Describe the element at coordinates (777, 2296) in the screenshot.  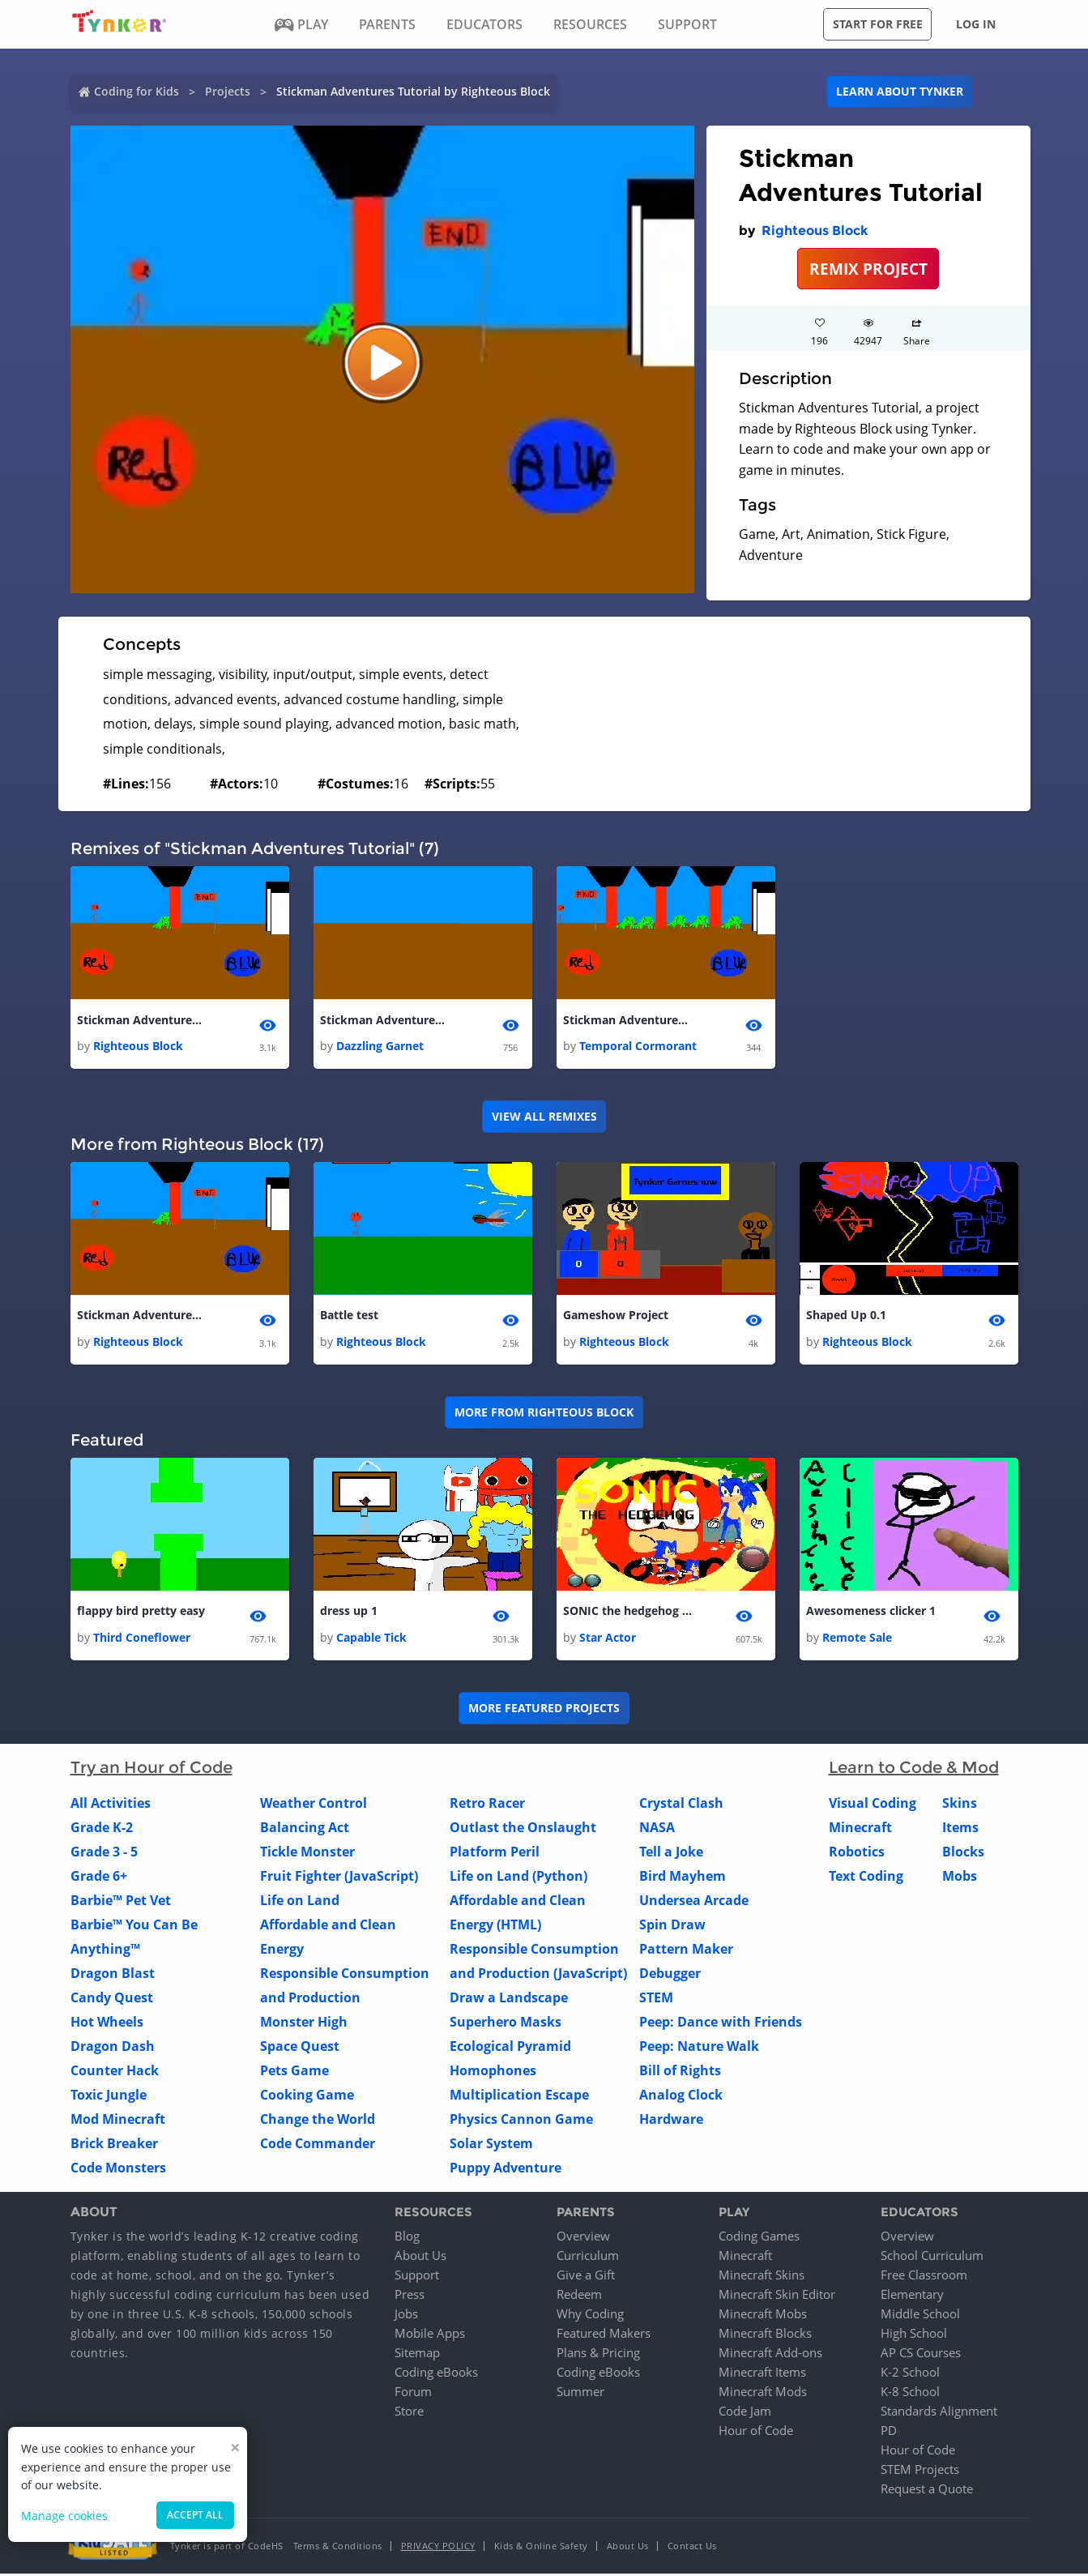
I see `Minecraft Skin Editor` at that location.